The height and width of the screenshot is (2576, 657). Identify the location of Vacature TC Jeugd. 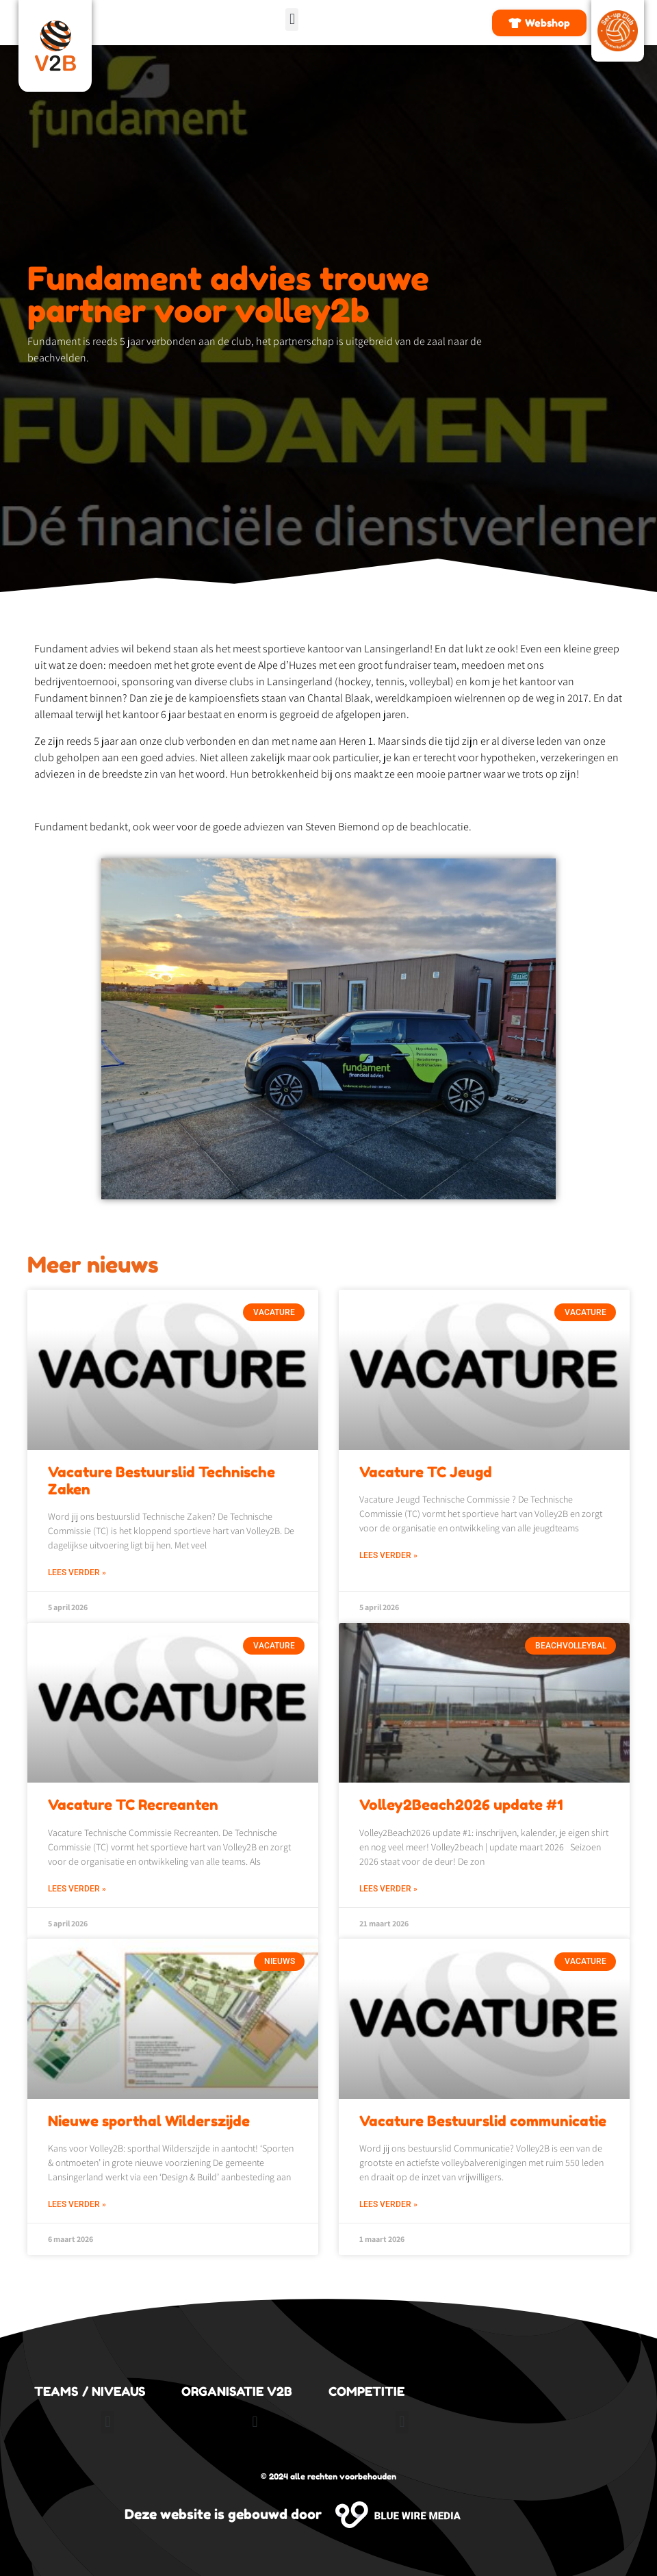
(425, 1472).